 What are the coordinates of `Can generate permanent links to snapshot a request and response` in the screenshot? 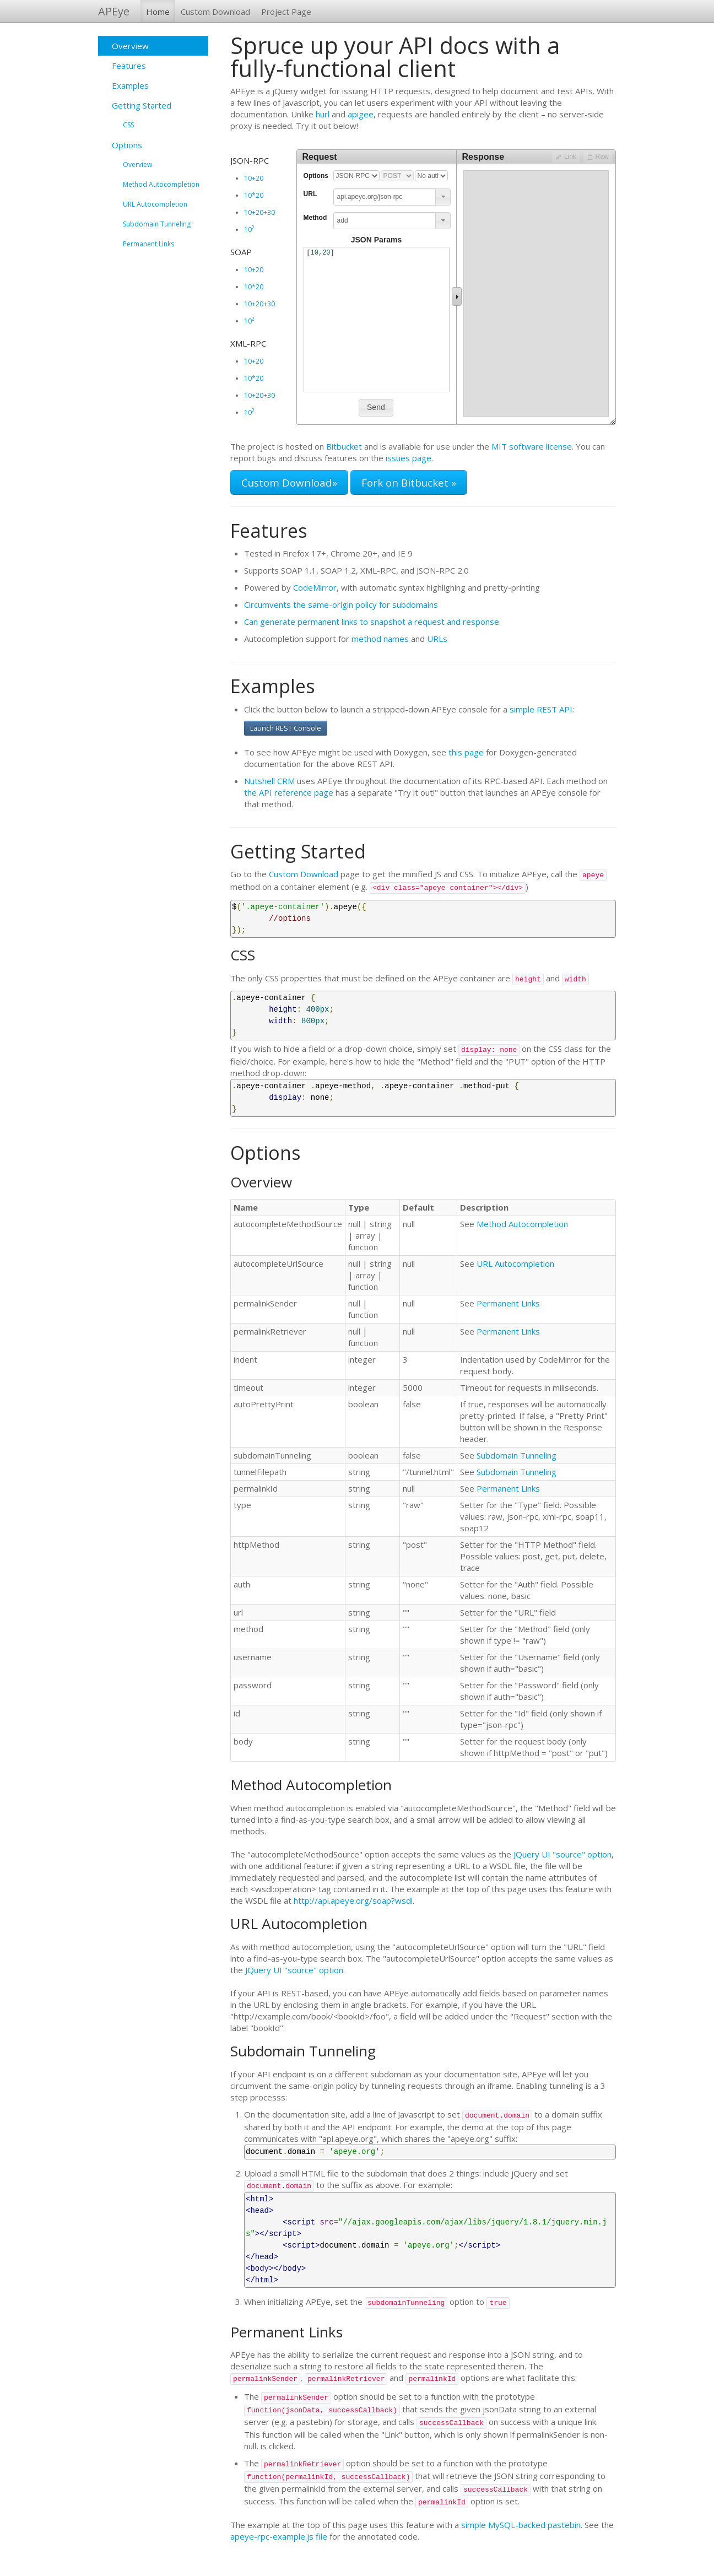 It's located at (371, 621).